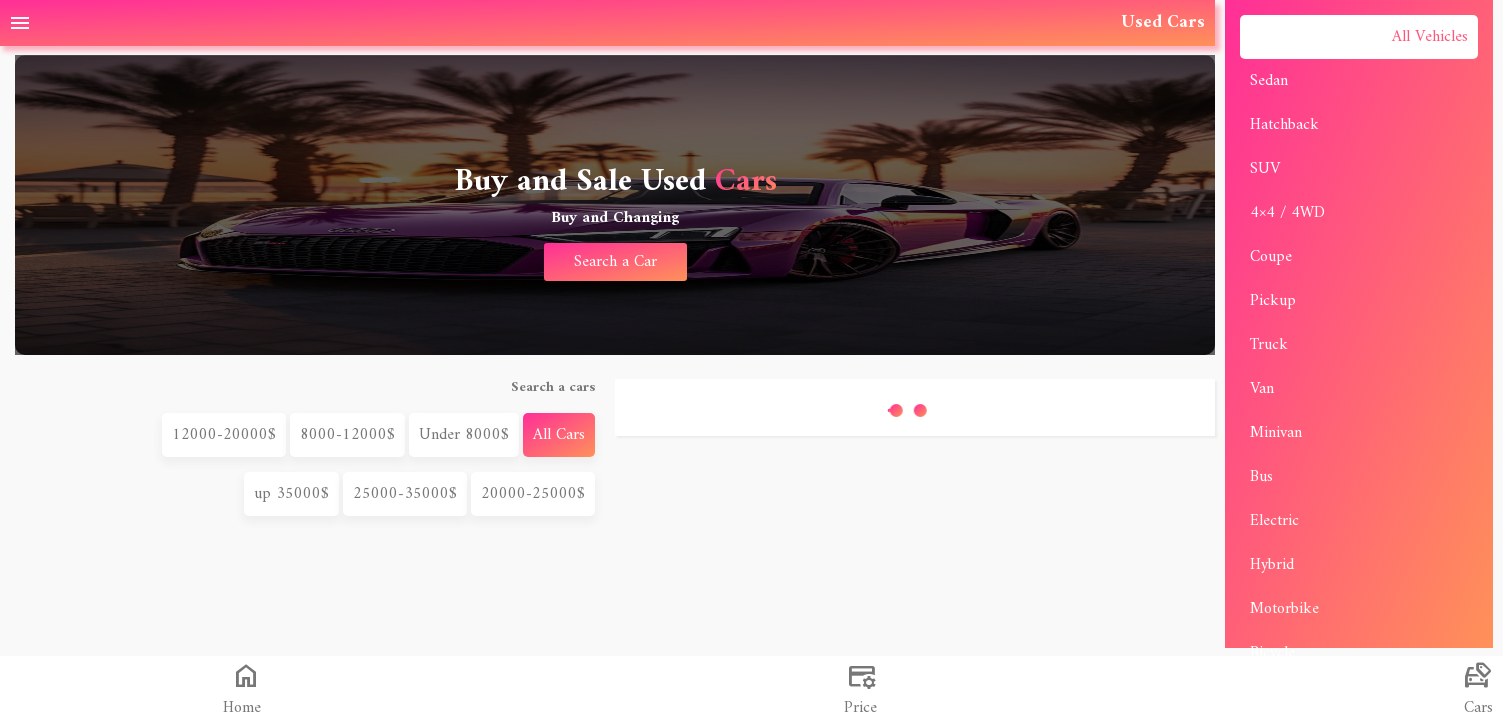 The width and height of the screenshot is (1503, 720). I want to click on SUV, so click(1265, 169).